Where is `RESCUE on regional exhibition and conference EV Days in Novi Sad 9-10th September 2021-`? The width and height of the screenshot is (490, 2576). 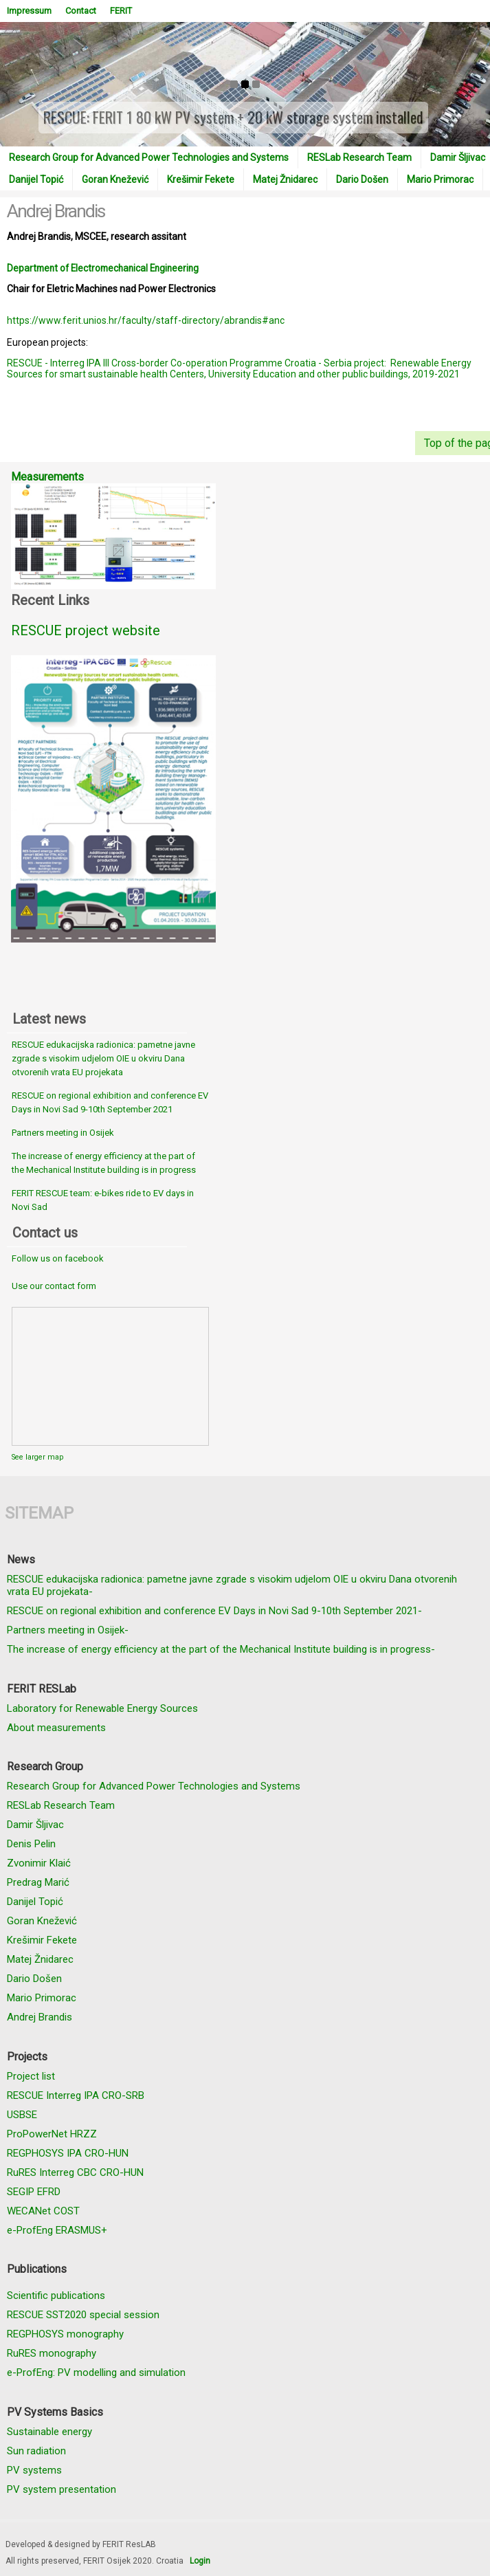
RESCUE on regional exhibition and conference EV Days in Novi Sad 9-10th September 2021- is located at coordinates (214, 1611).